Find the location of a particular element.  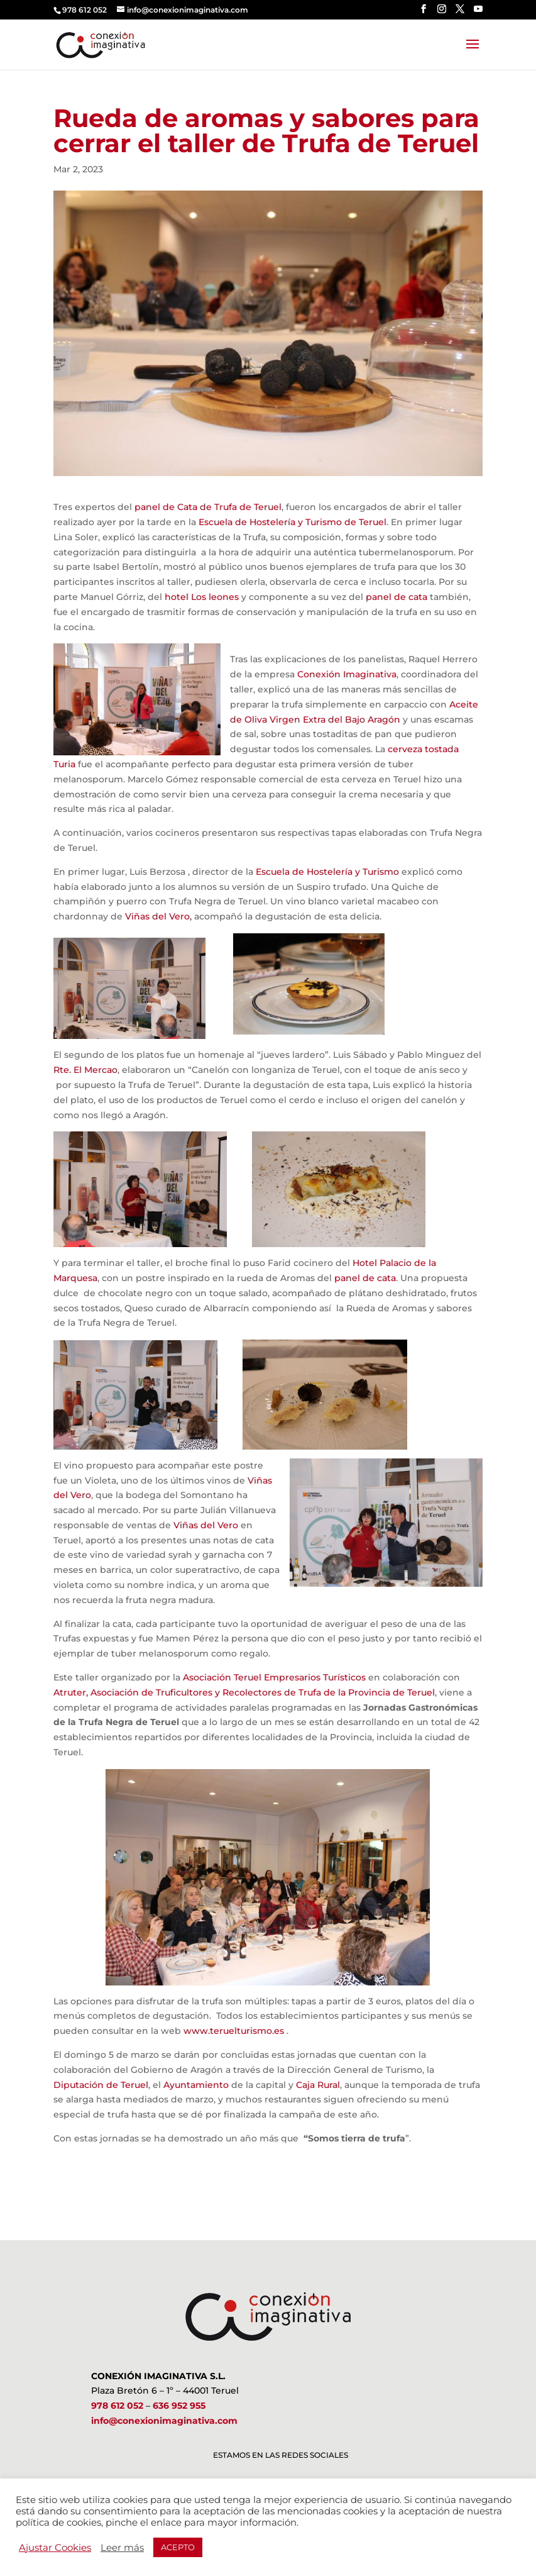

Leer más is located at coordinates (122, 2547).